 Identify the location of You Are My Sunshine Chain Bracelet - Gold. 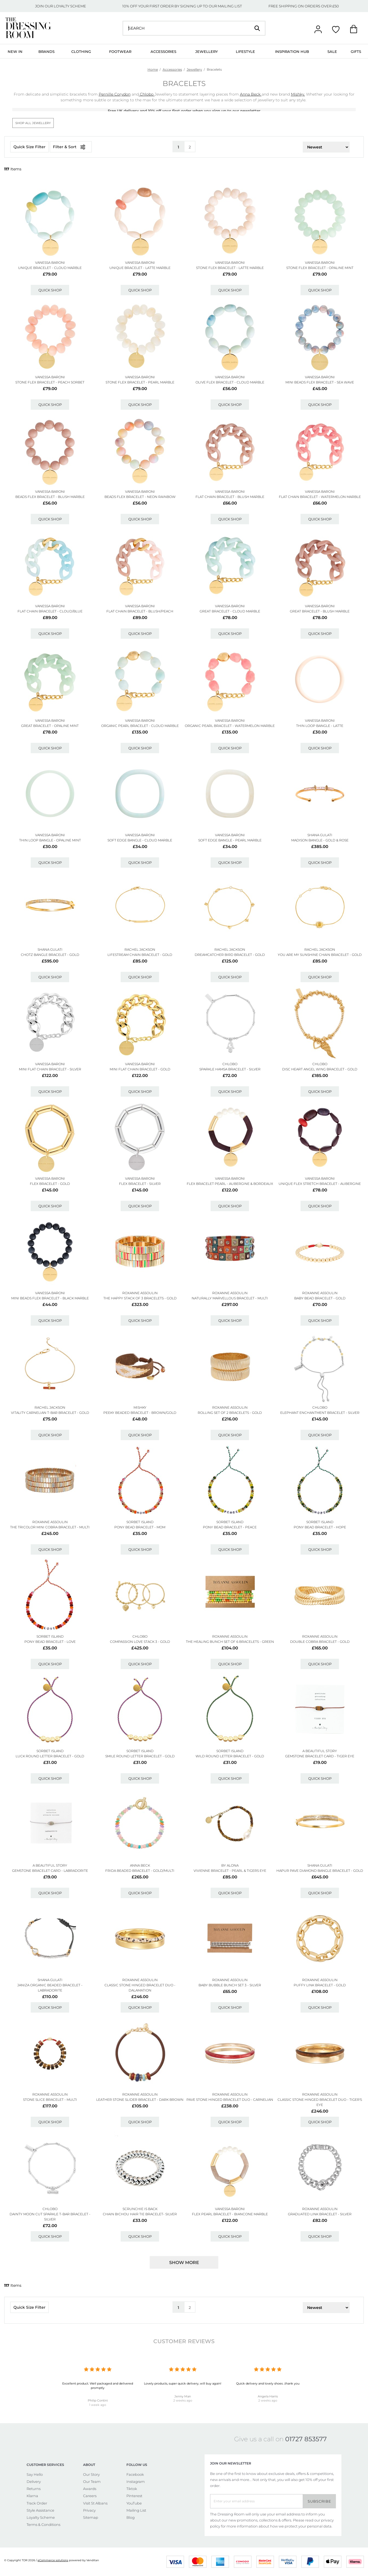
(320, 955).